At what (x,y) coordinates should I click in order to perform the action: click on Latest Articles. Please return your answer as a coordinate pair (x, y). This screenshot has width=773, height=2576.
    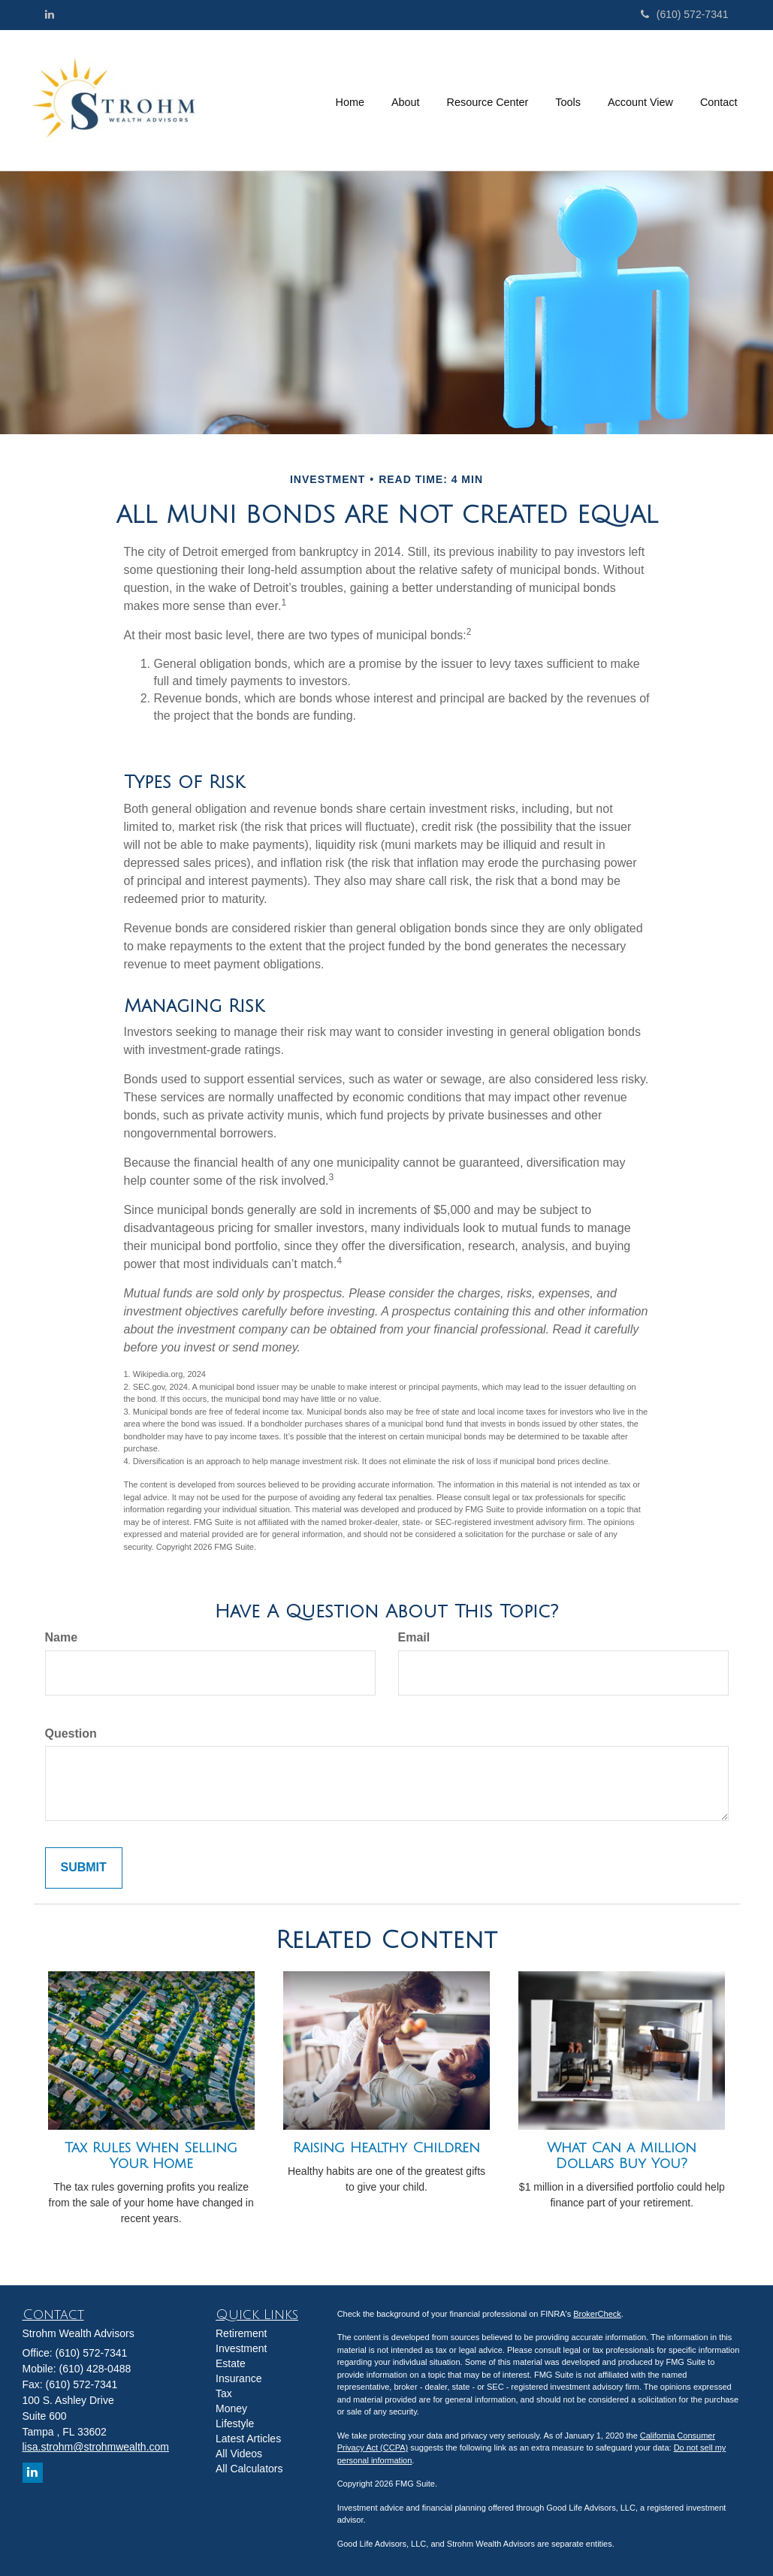
    Looking at the image, I should click on (248, 2439).